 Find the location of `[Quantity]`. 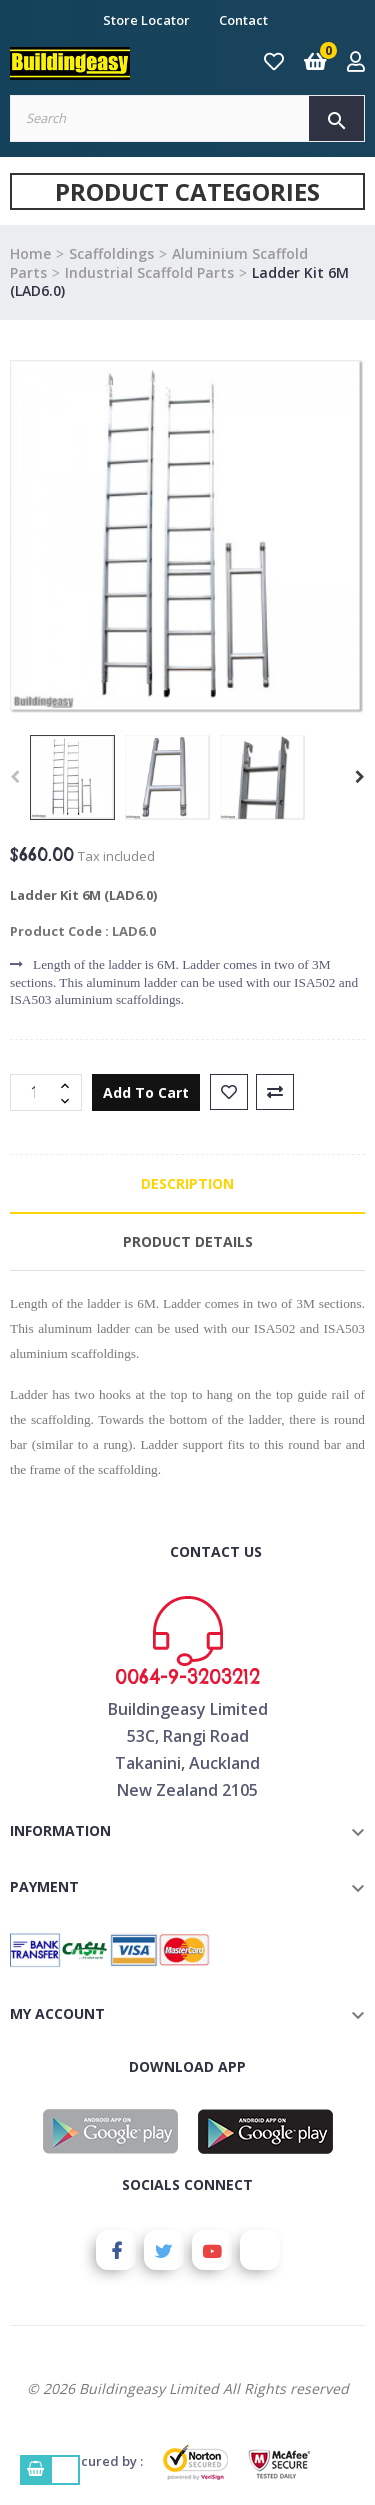

[Quantity] is located at coordinates (35, 1092).